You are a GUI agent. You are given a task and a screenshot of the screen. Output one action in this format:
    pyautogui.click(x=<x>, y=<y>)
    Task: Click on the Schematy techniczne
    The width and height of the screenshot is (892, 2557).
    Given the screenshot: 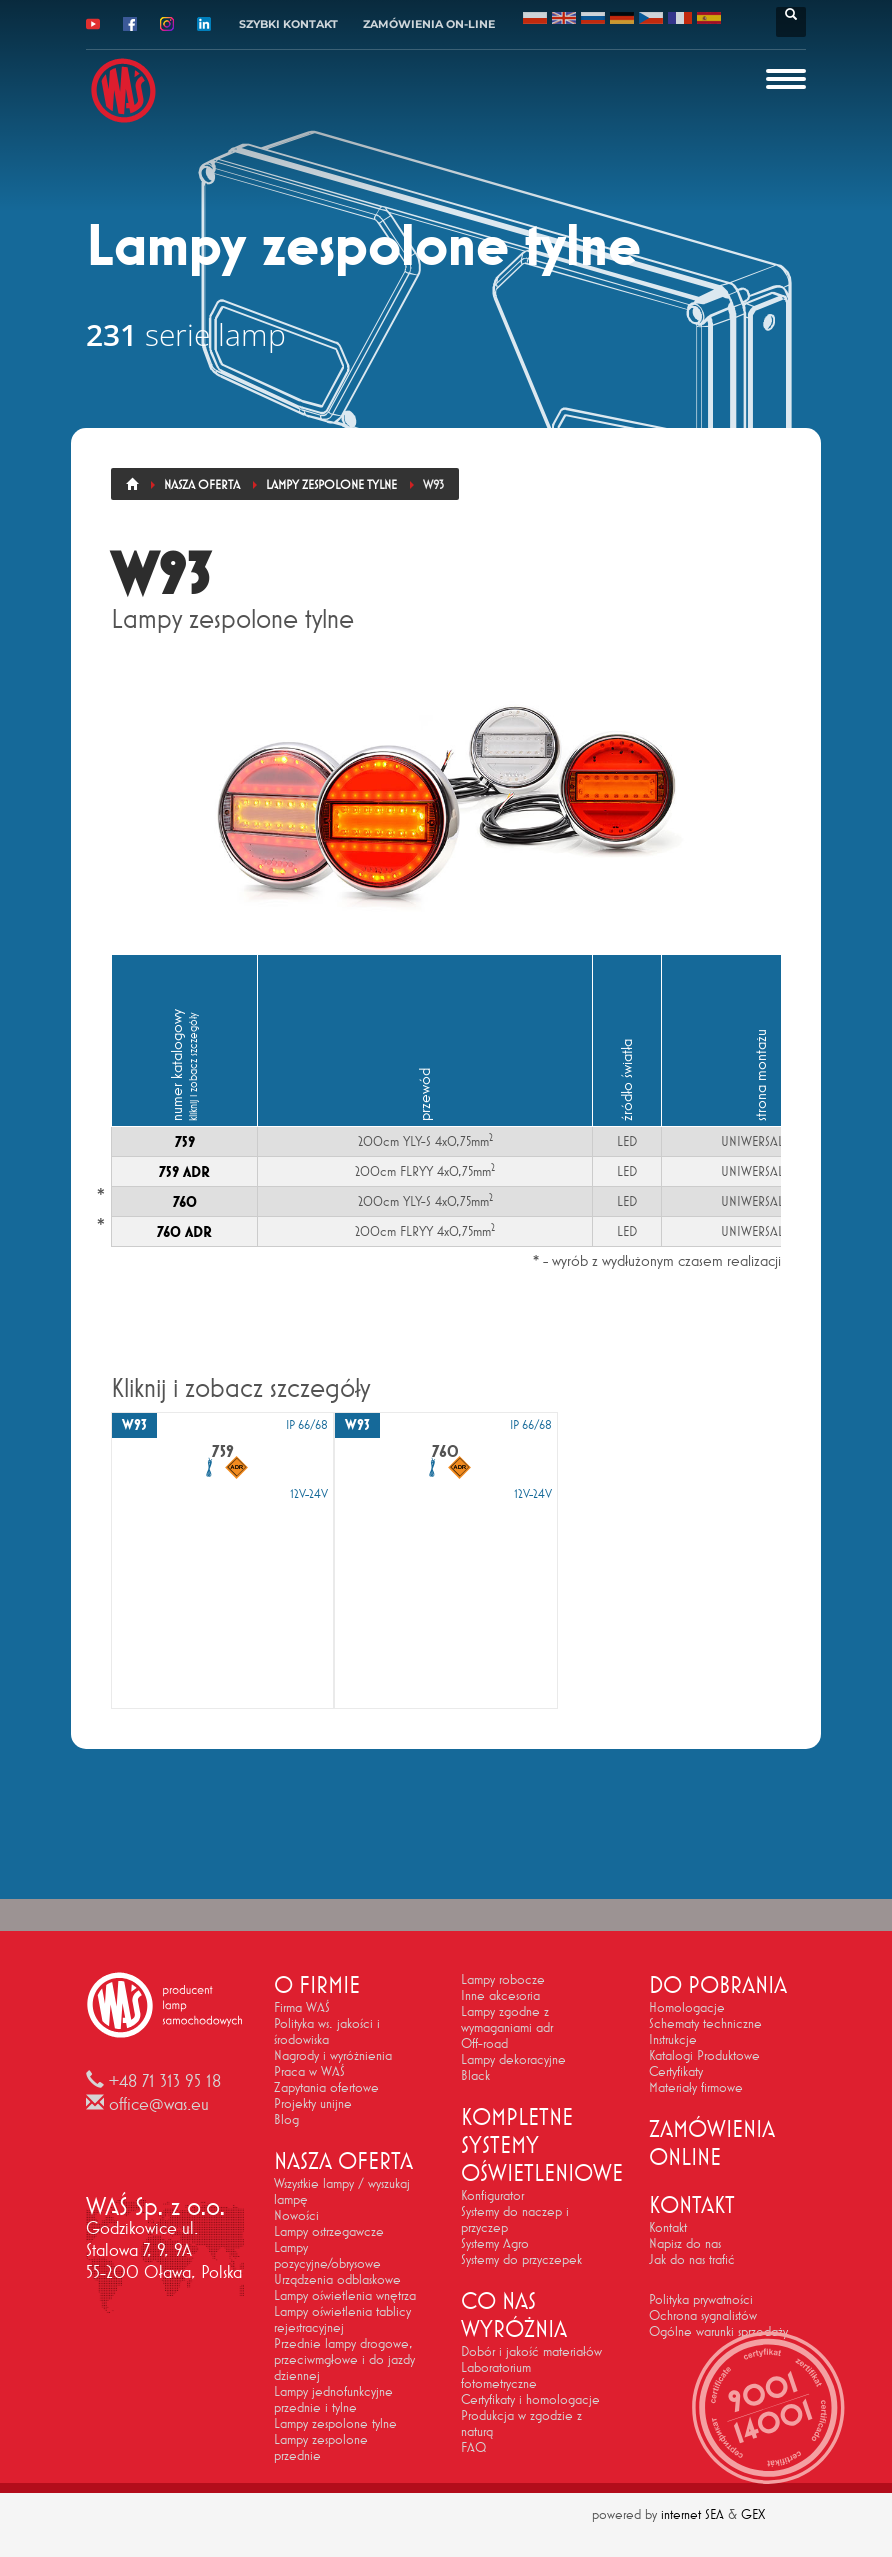 What is the action you would take?
    pyautogui.click(x=705, y=2023)
    